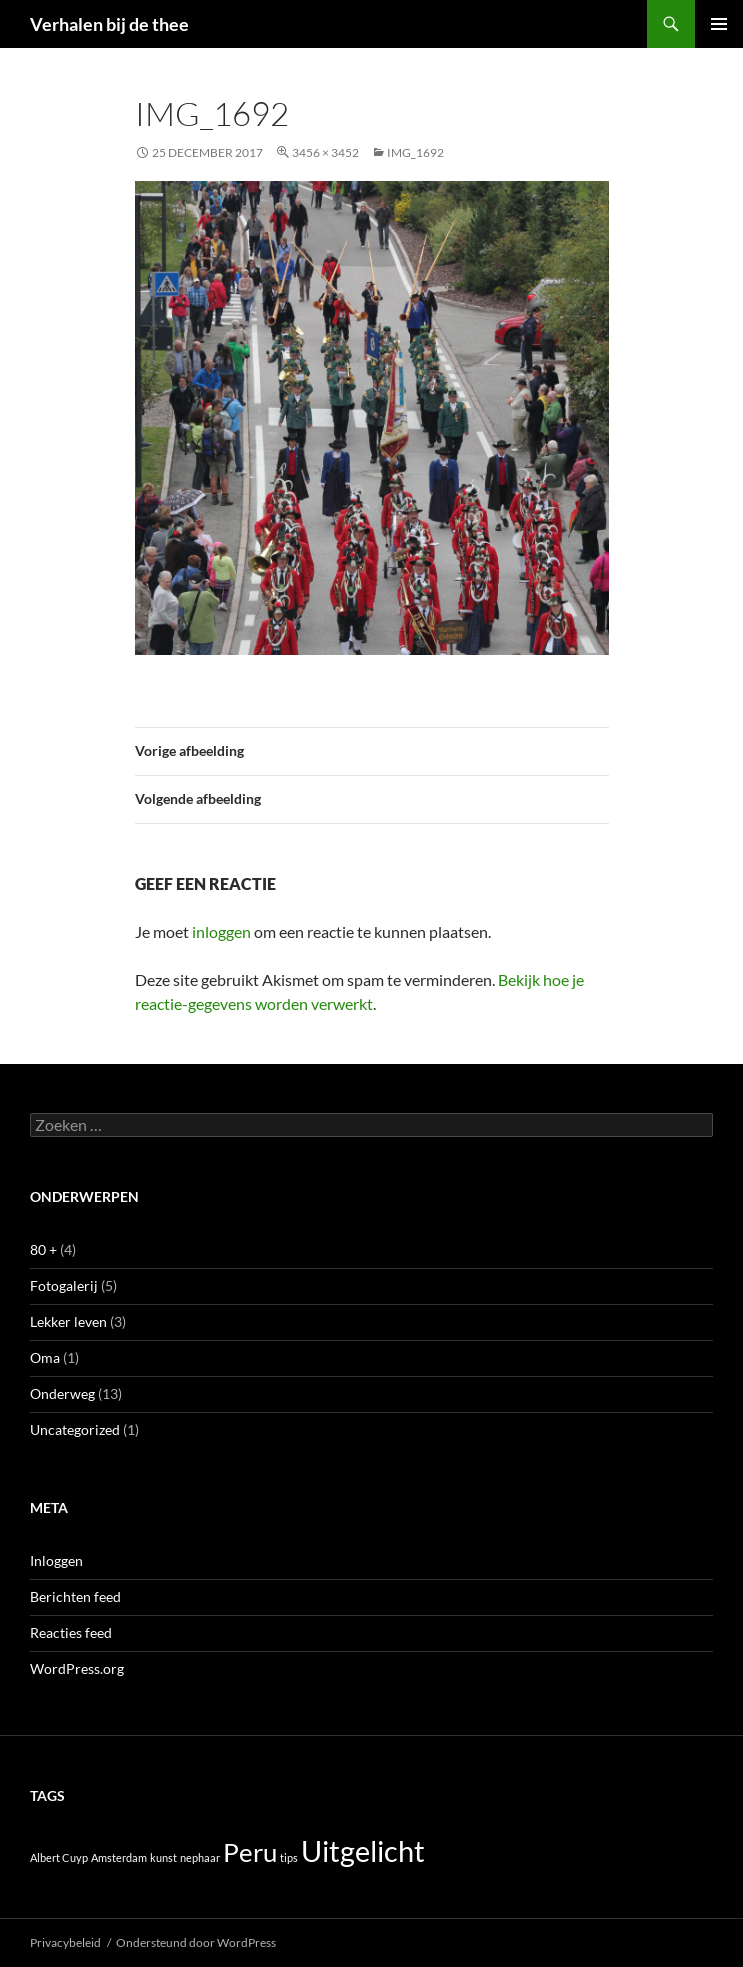 This screenshot has width=743, height=1967. I want to click on Fotogalerij, so click(64, 1285).